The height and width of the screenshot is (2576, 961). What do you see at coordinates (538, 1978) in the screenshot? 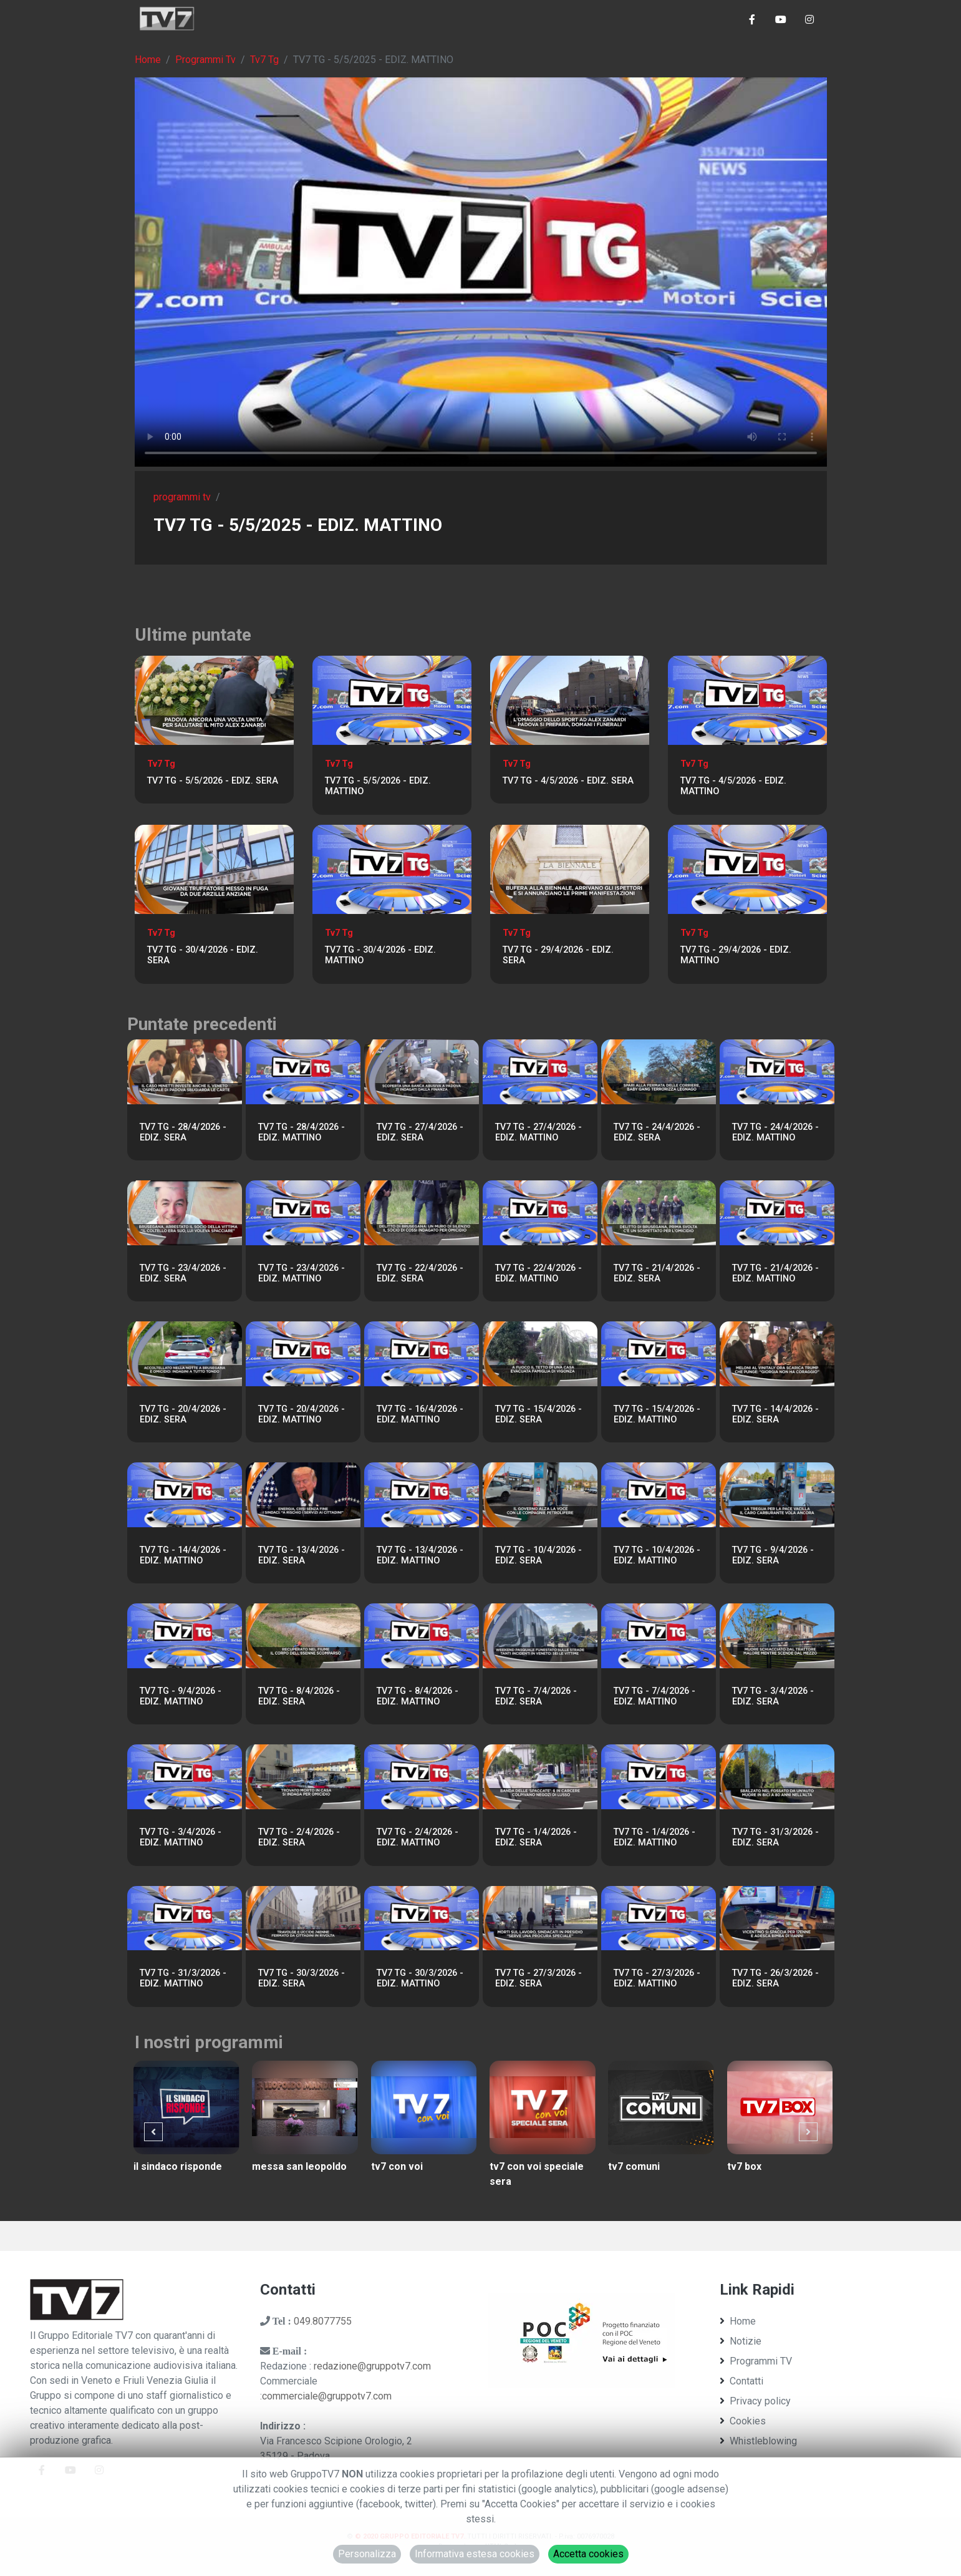
I see `TV7 TG - 27/3/2026 - EDIZ. SERA` at bounding box center [538, 1978].